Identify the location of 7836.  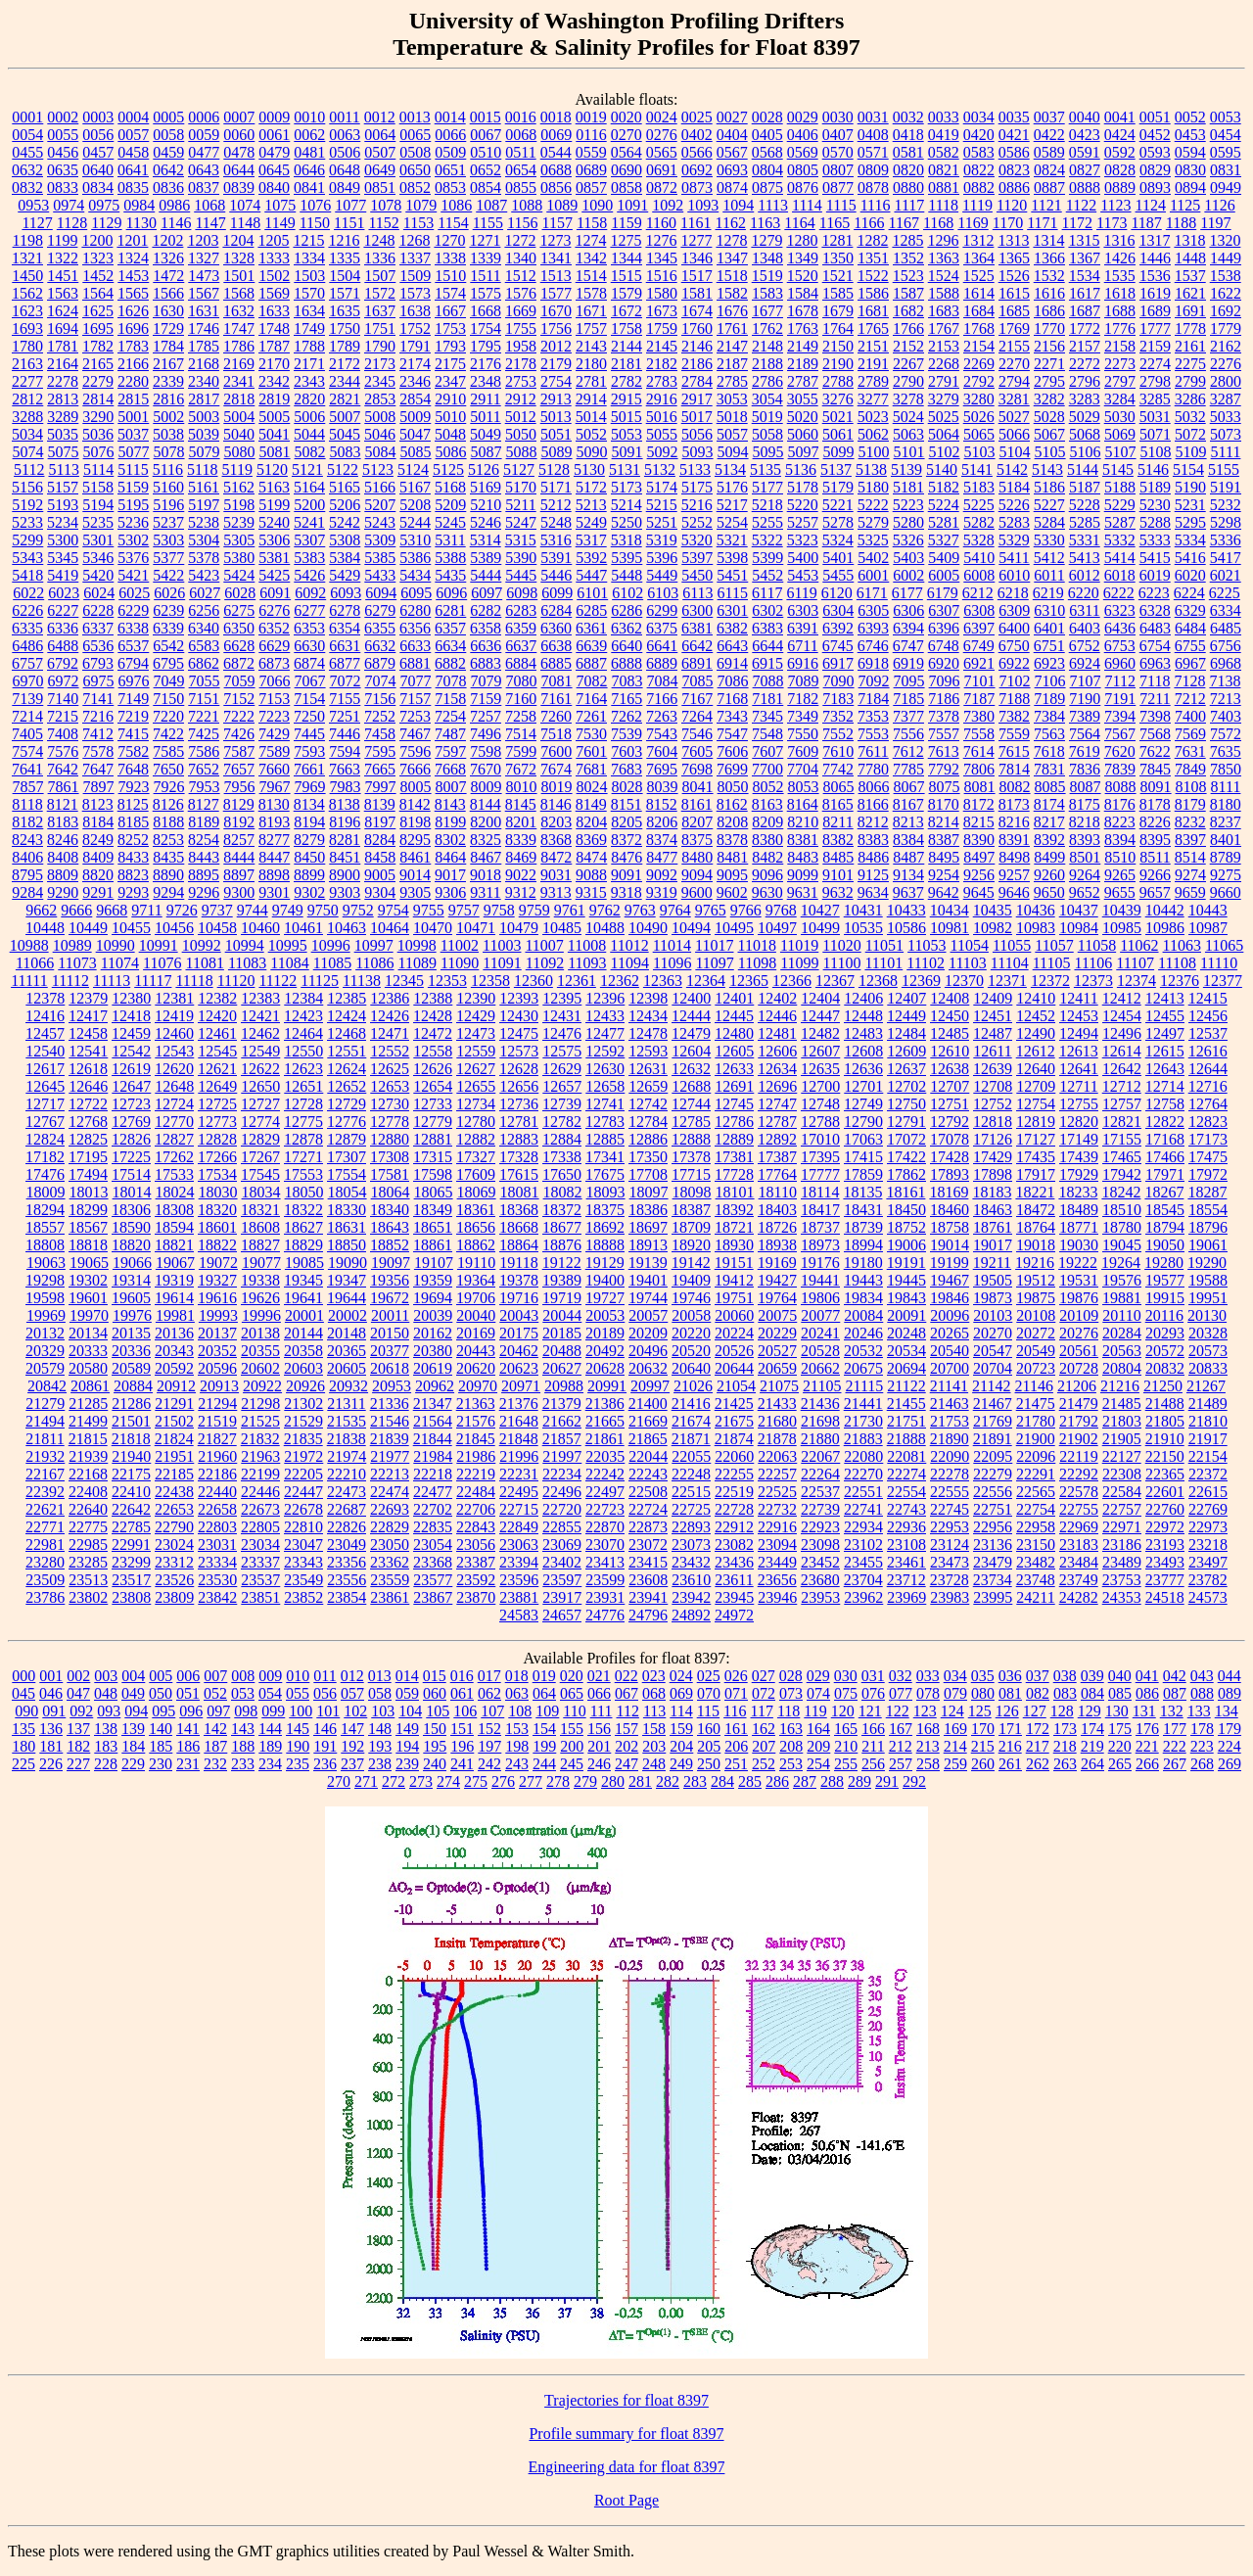
(1084, 769).